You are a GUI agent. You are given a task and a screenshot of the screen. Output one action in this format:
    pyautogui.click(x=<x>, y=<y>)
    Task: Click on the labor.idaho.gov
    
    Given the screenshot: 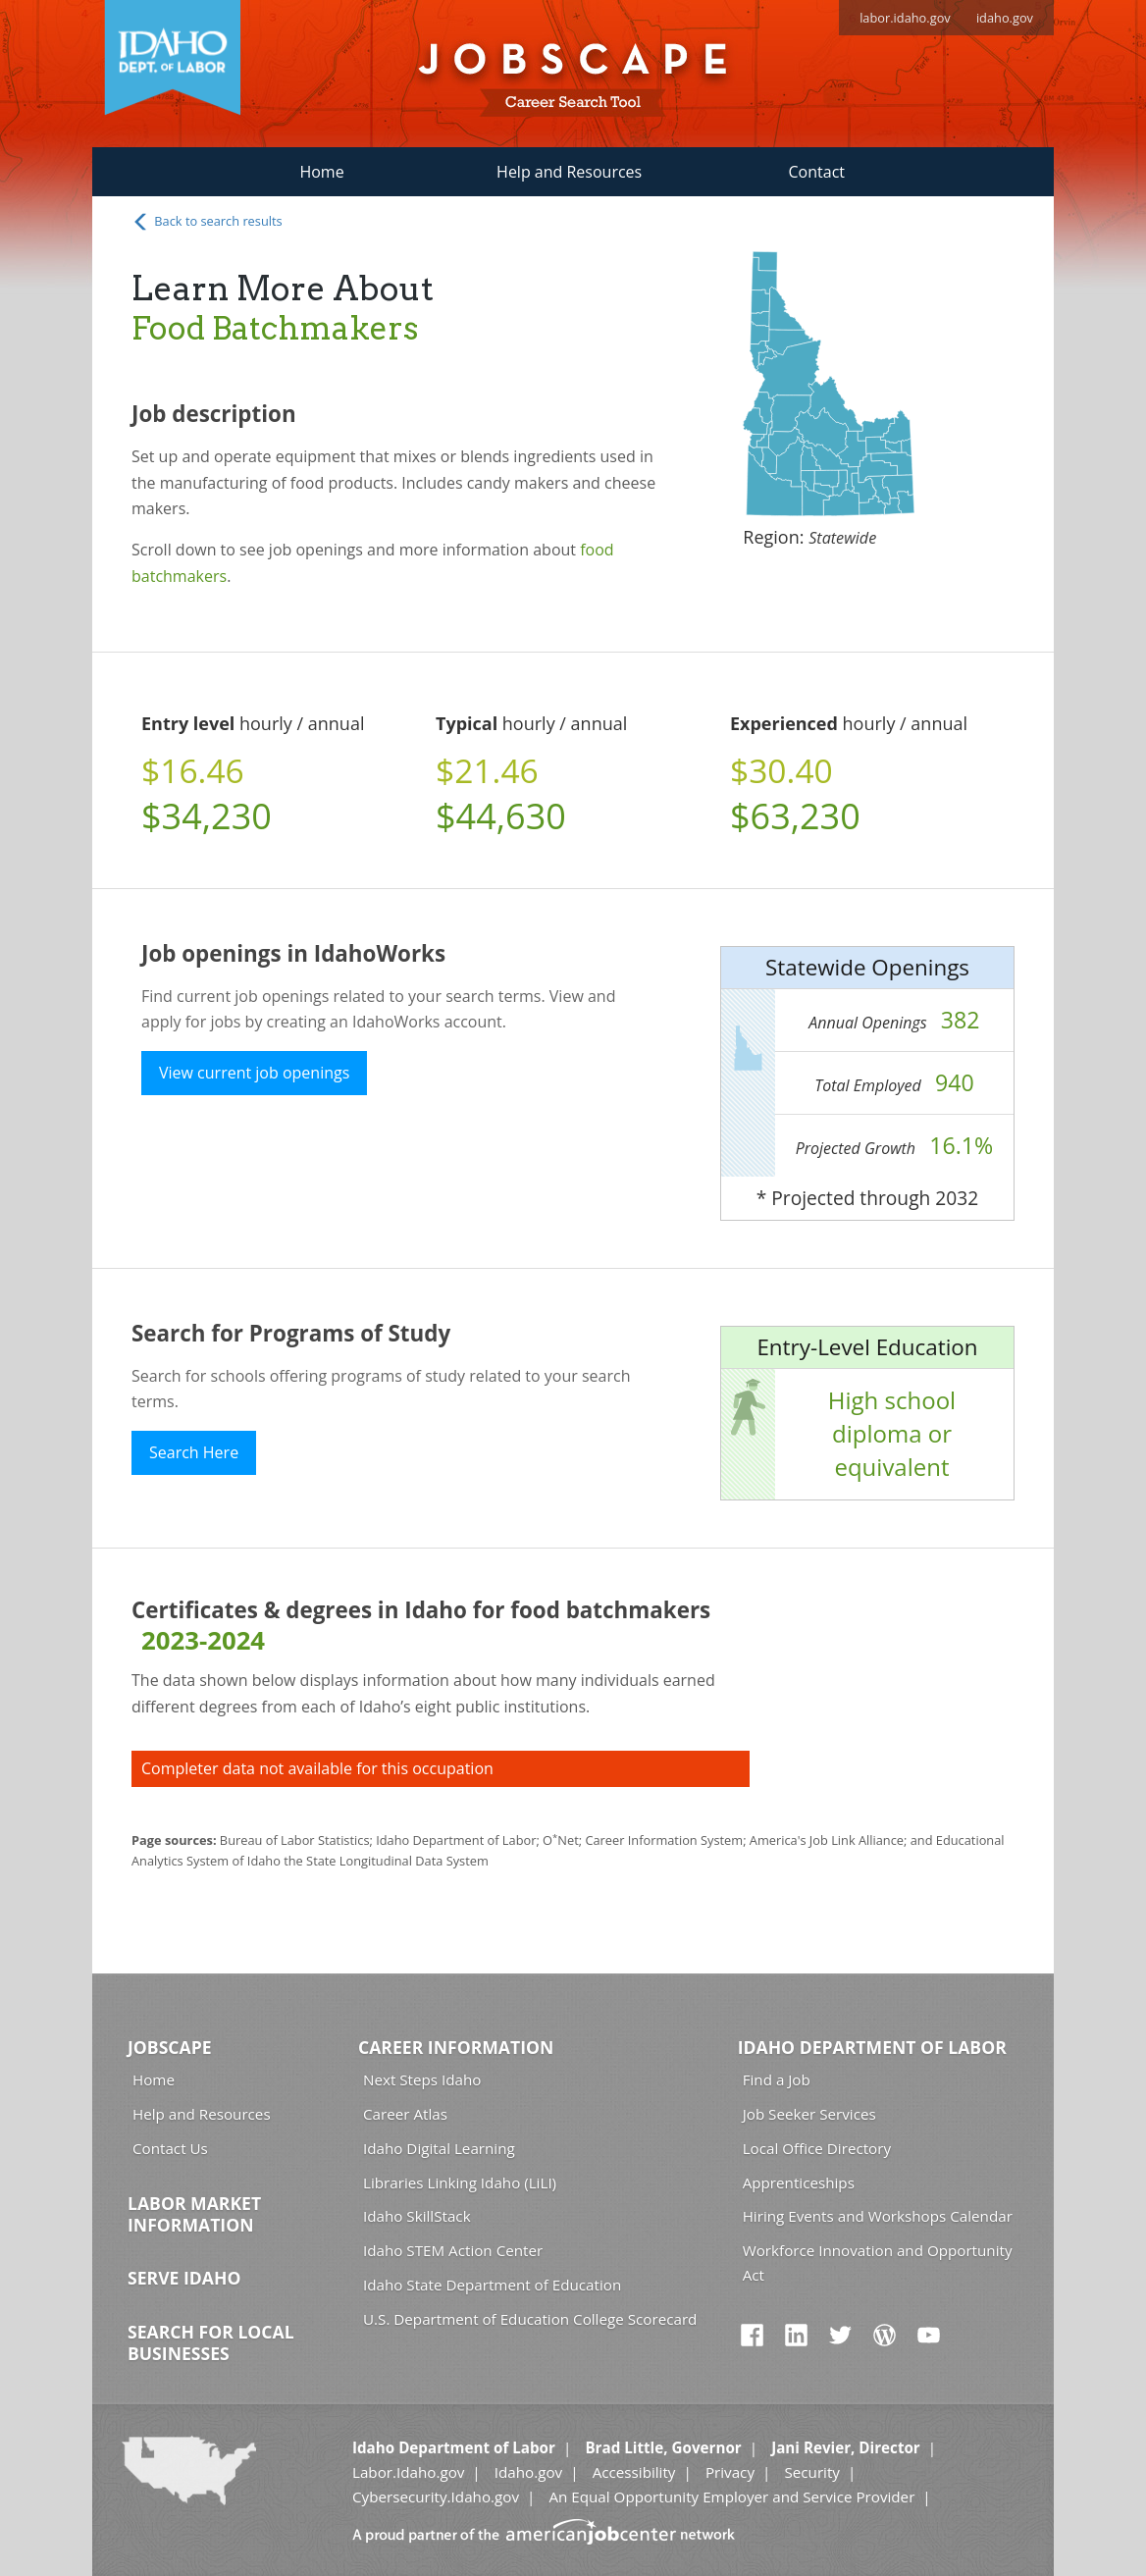 What is the action you would take?
    pyautogui.click(x=905, y=17)
    